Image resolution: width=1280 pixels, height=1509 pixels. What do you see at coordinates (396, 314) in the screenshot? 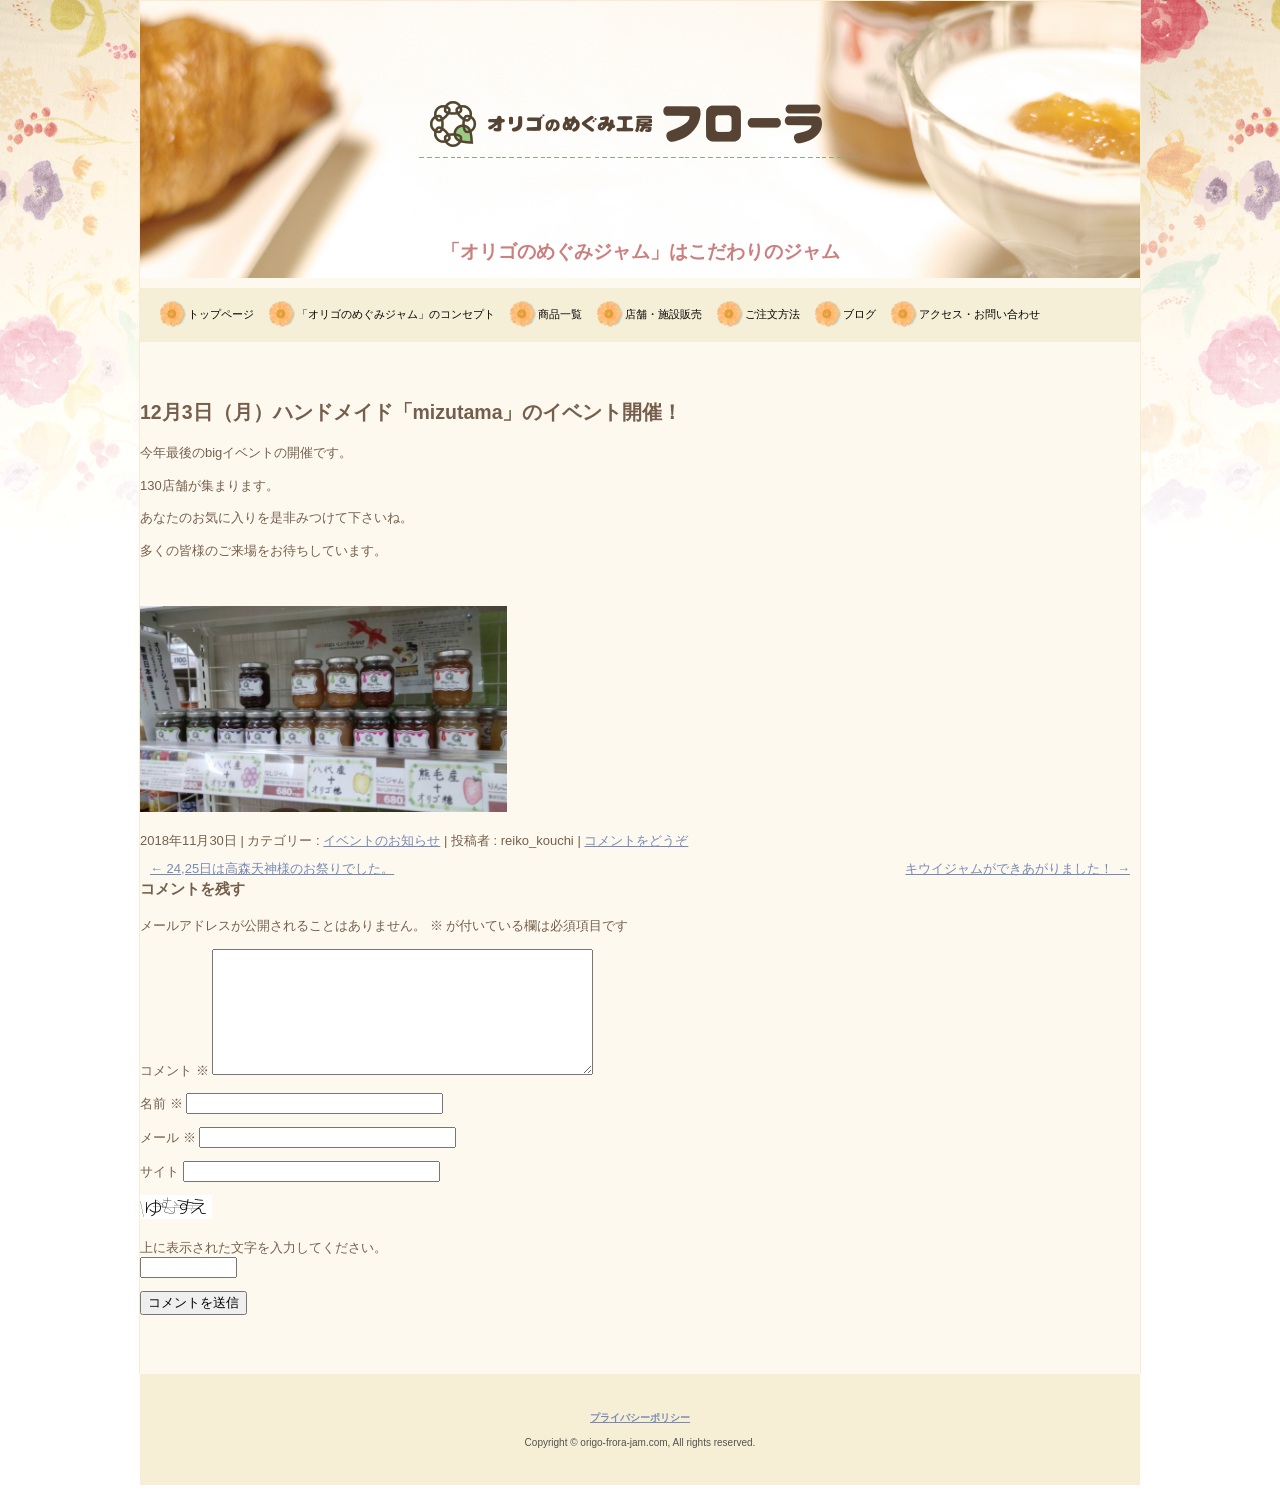
I see `「オリゴのめぐみジャム」のコンセプト` at bounding box center [396, 314].